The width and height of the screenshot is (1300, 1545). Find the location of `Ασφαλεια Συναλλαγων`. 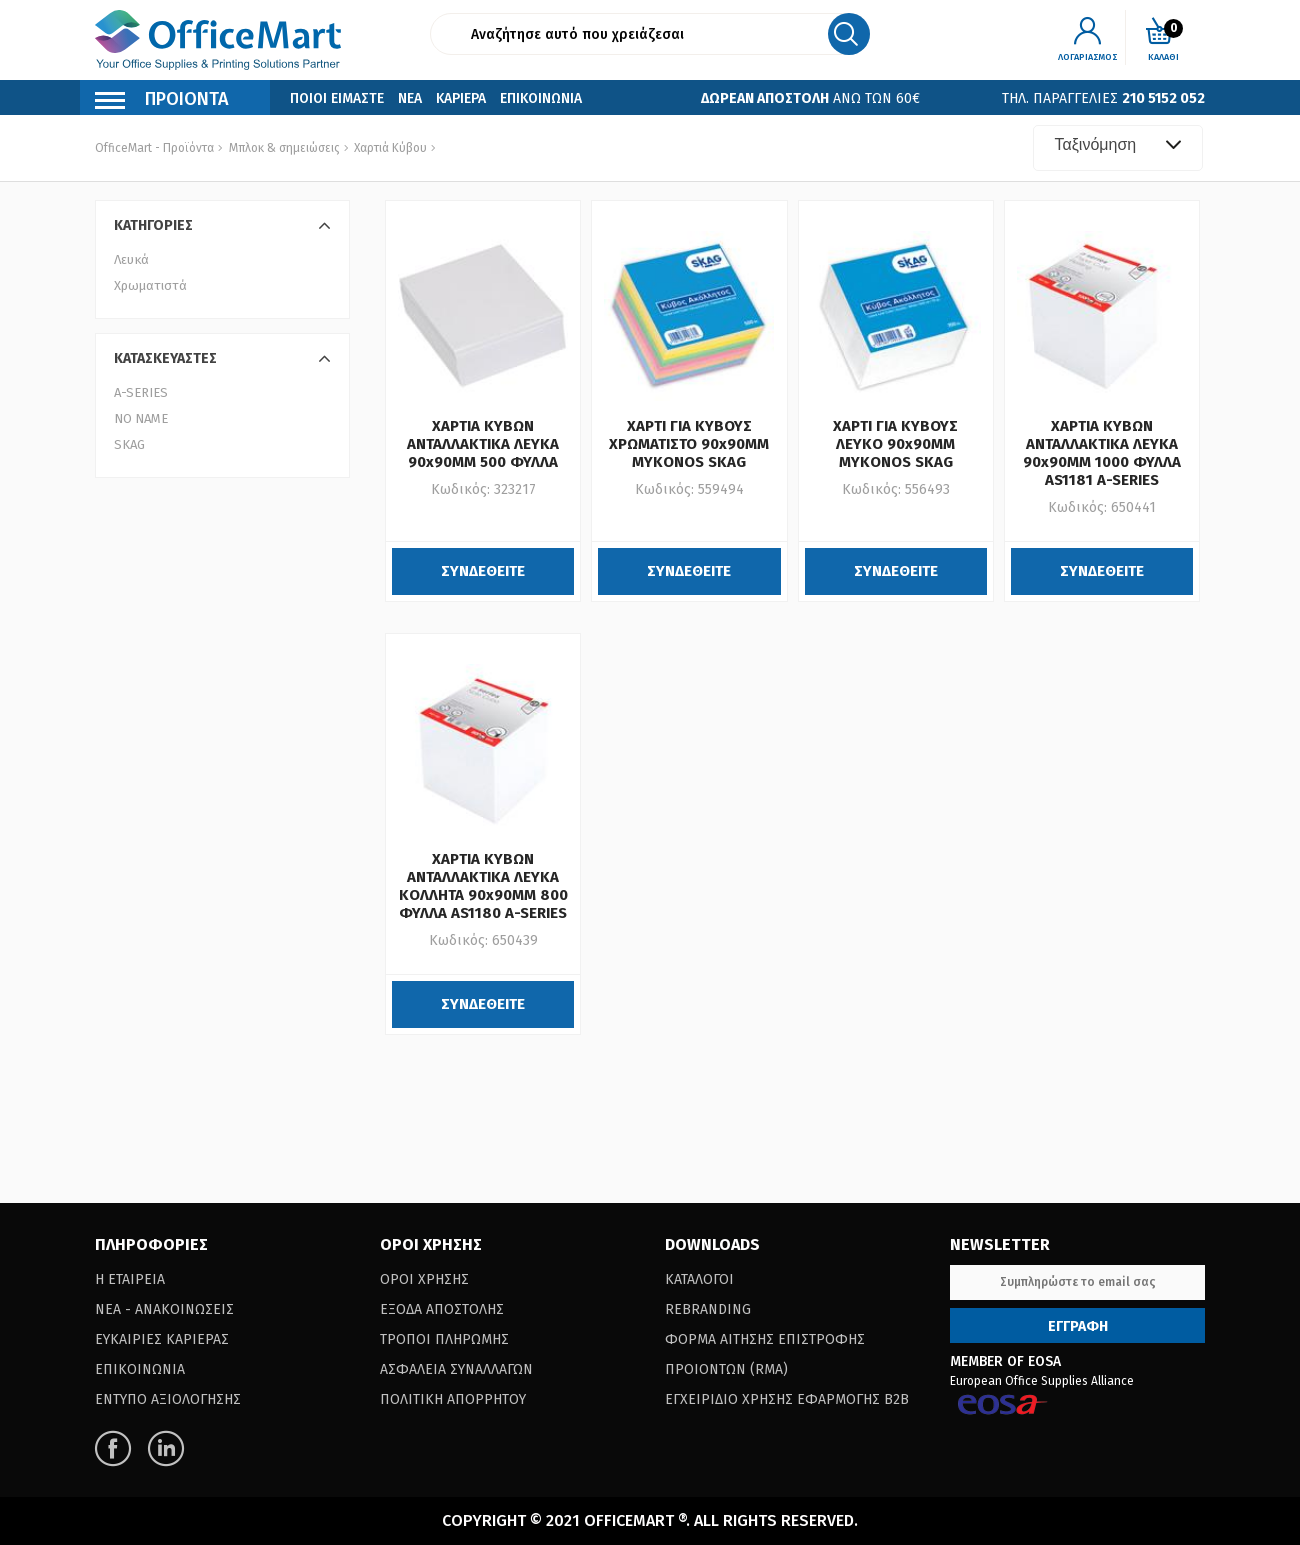

Ασφαλεια Συναλλαγων is located at coordinates (456, 1369).